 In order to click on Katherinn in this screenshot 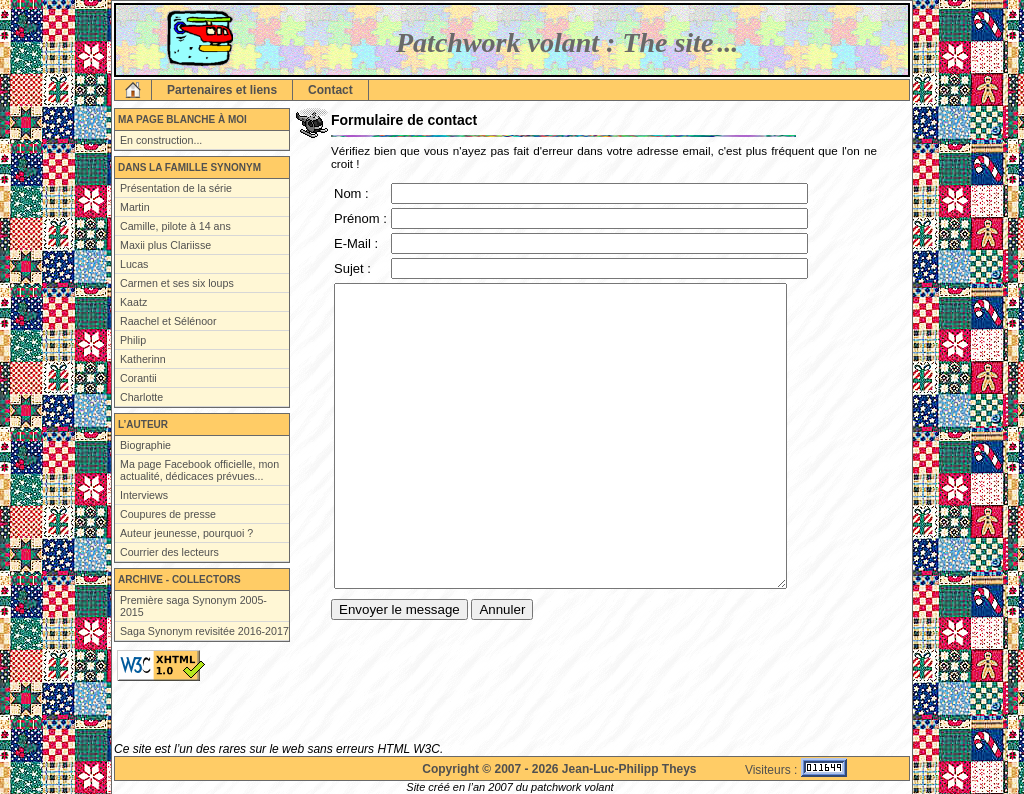, I will do `click(143, 359)`.